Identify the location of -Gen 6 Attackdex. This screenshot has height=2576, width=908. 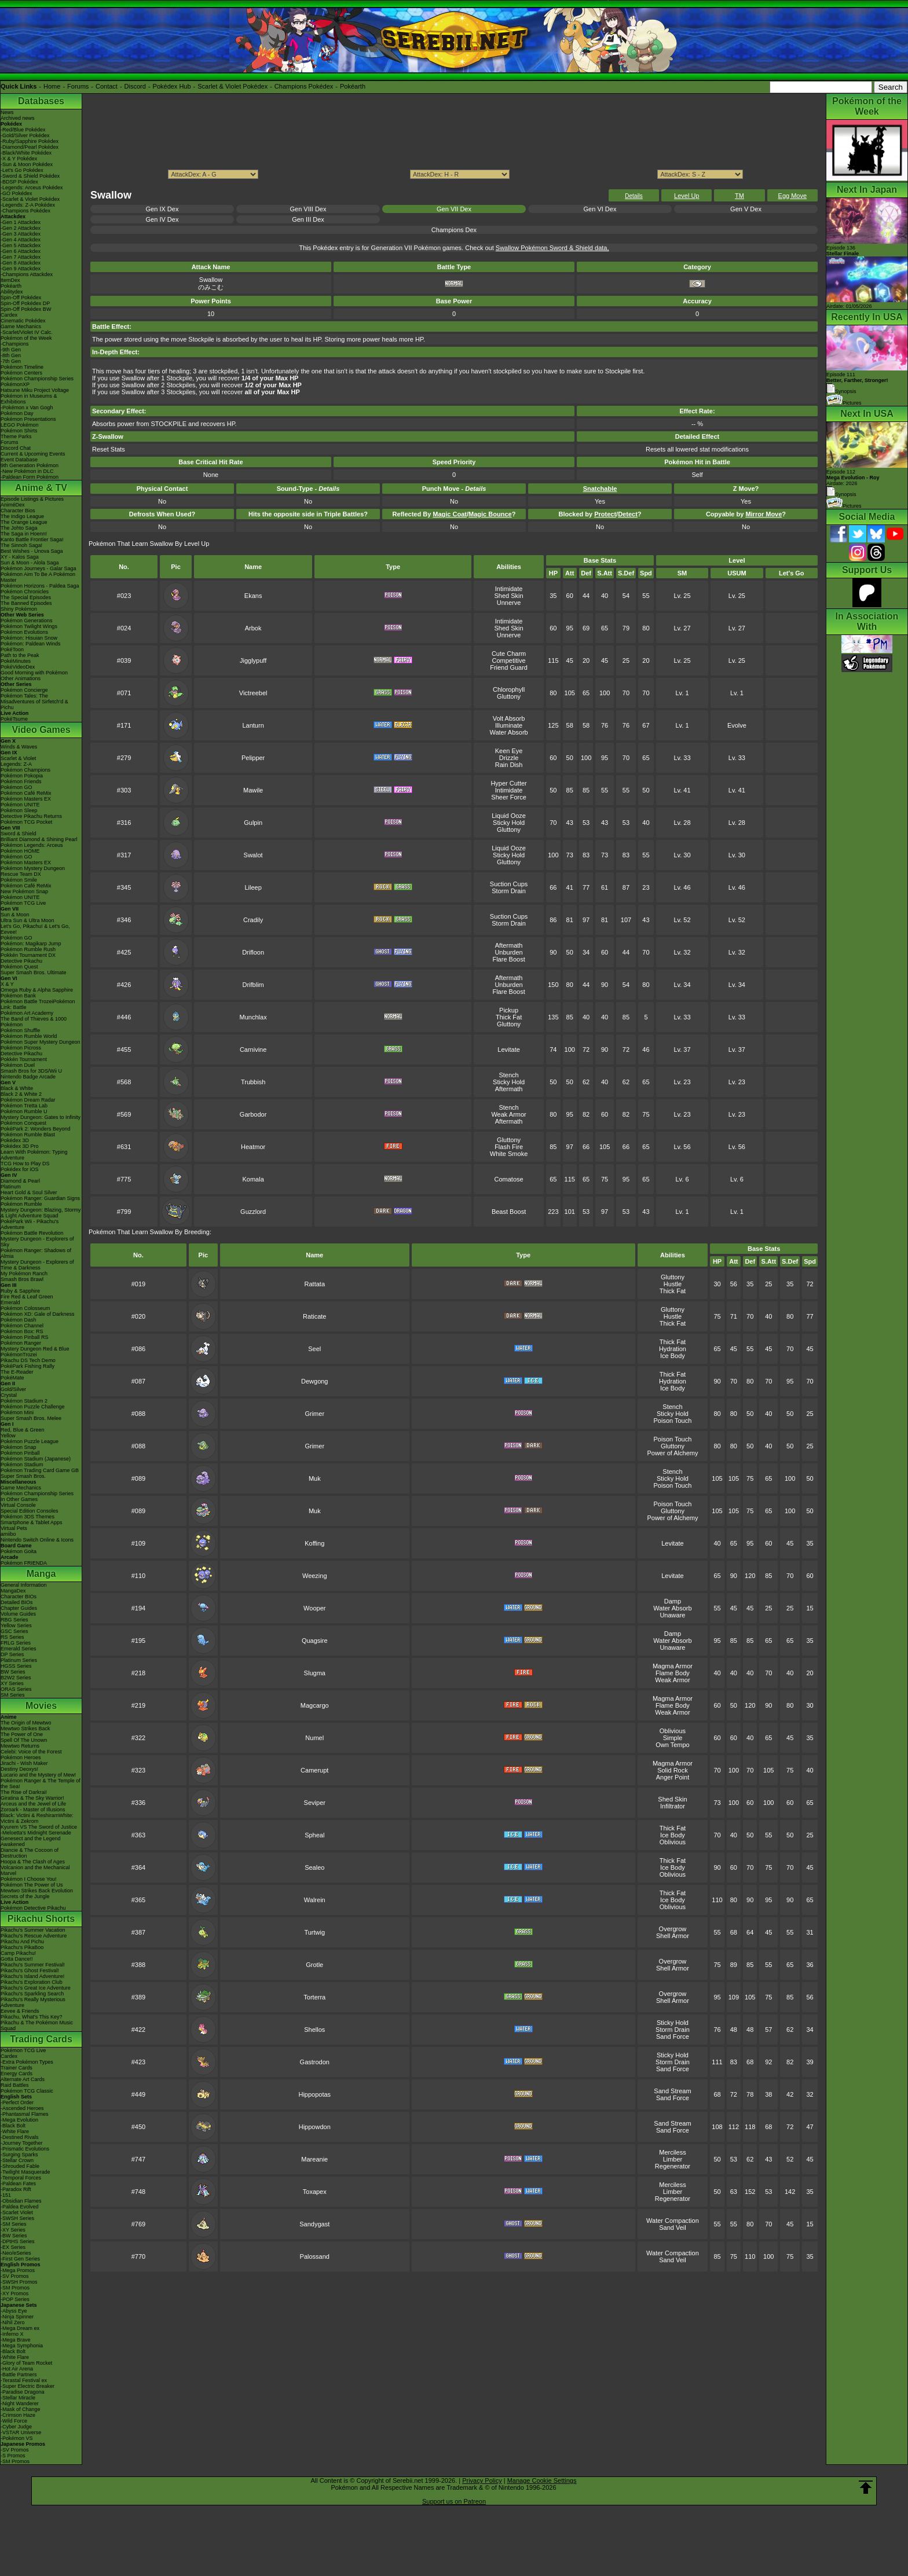
(21, 251).